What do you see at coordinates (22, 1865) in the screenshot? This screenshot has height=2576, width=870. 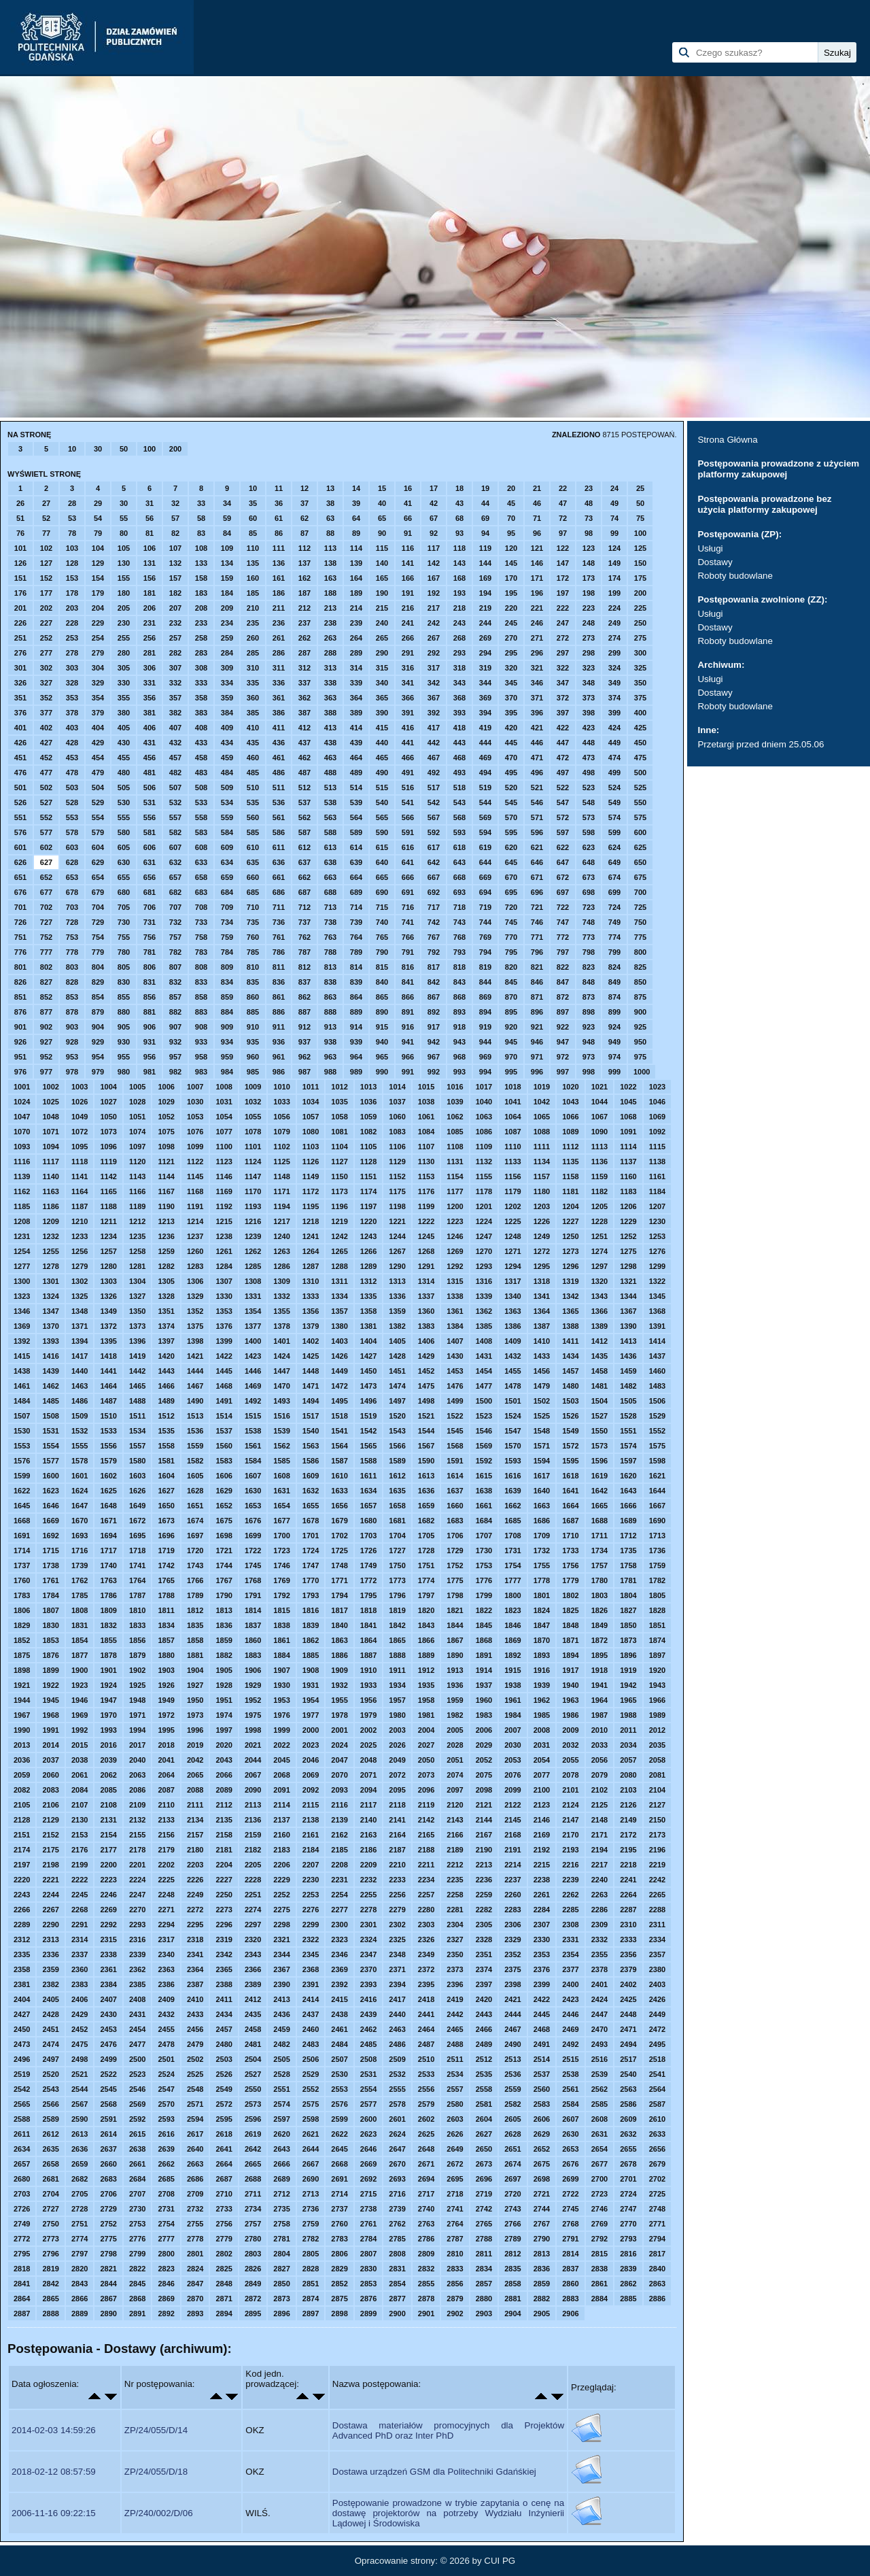 I see `2197` at bounding box center [22, 1865].